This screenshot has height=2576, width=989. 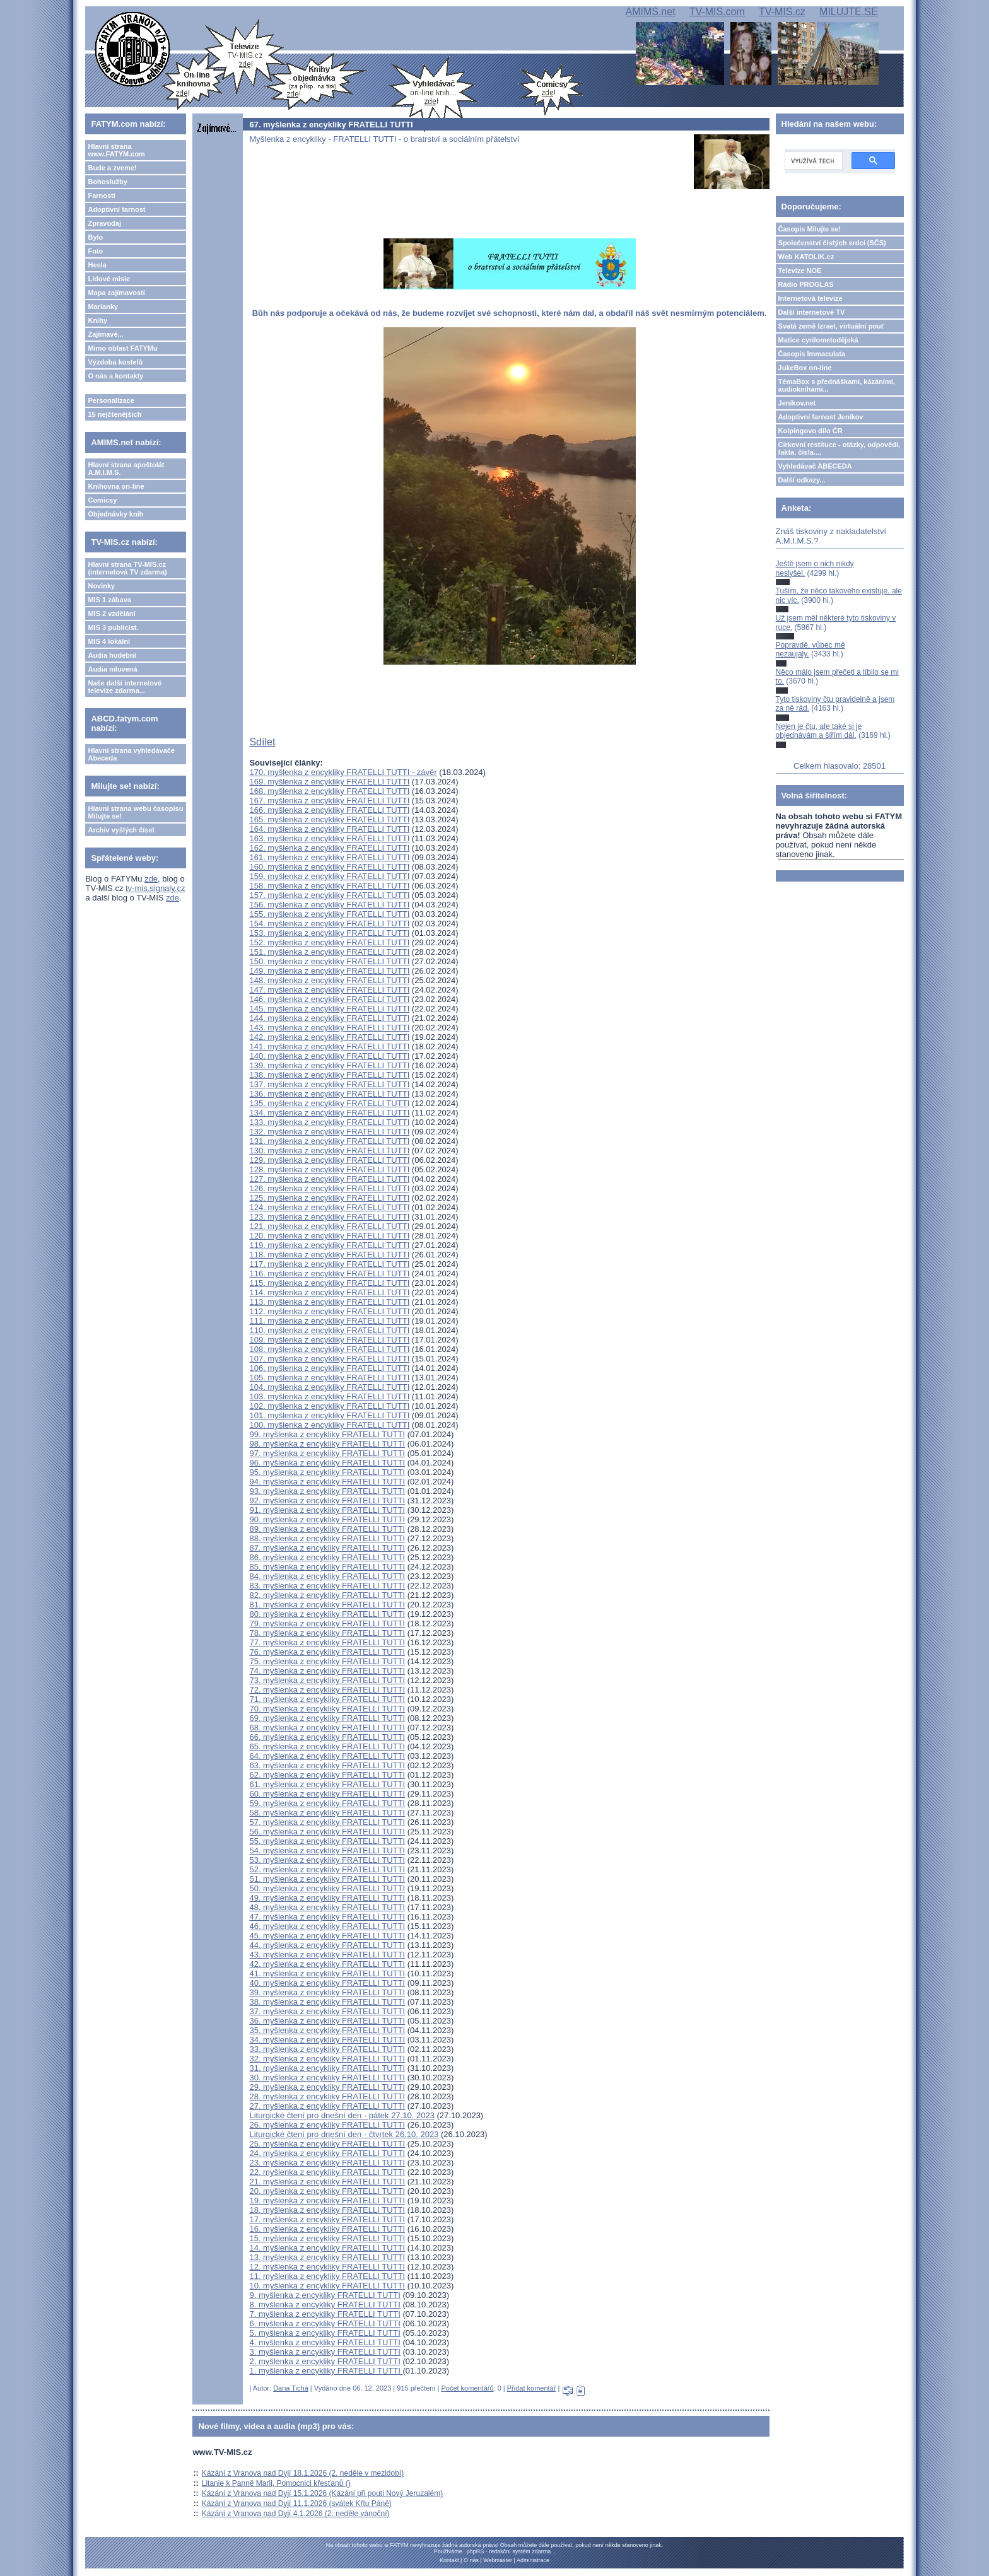 I want to click on Další odkazy..., so click(x=802, y=480).